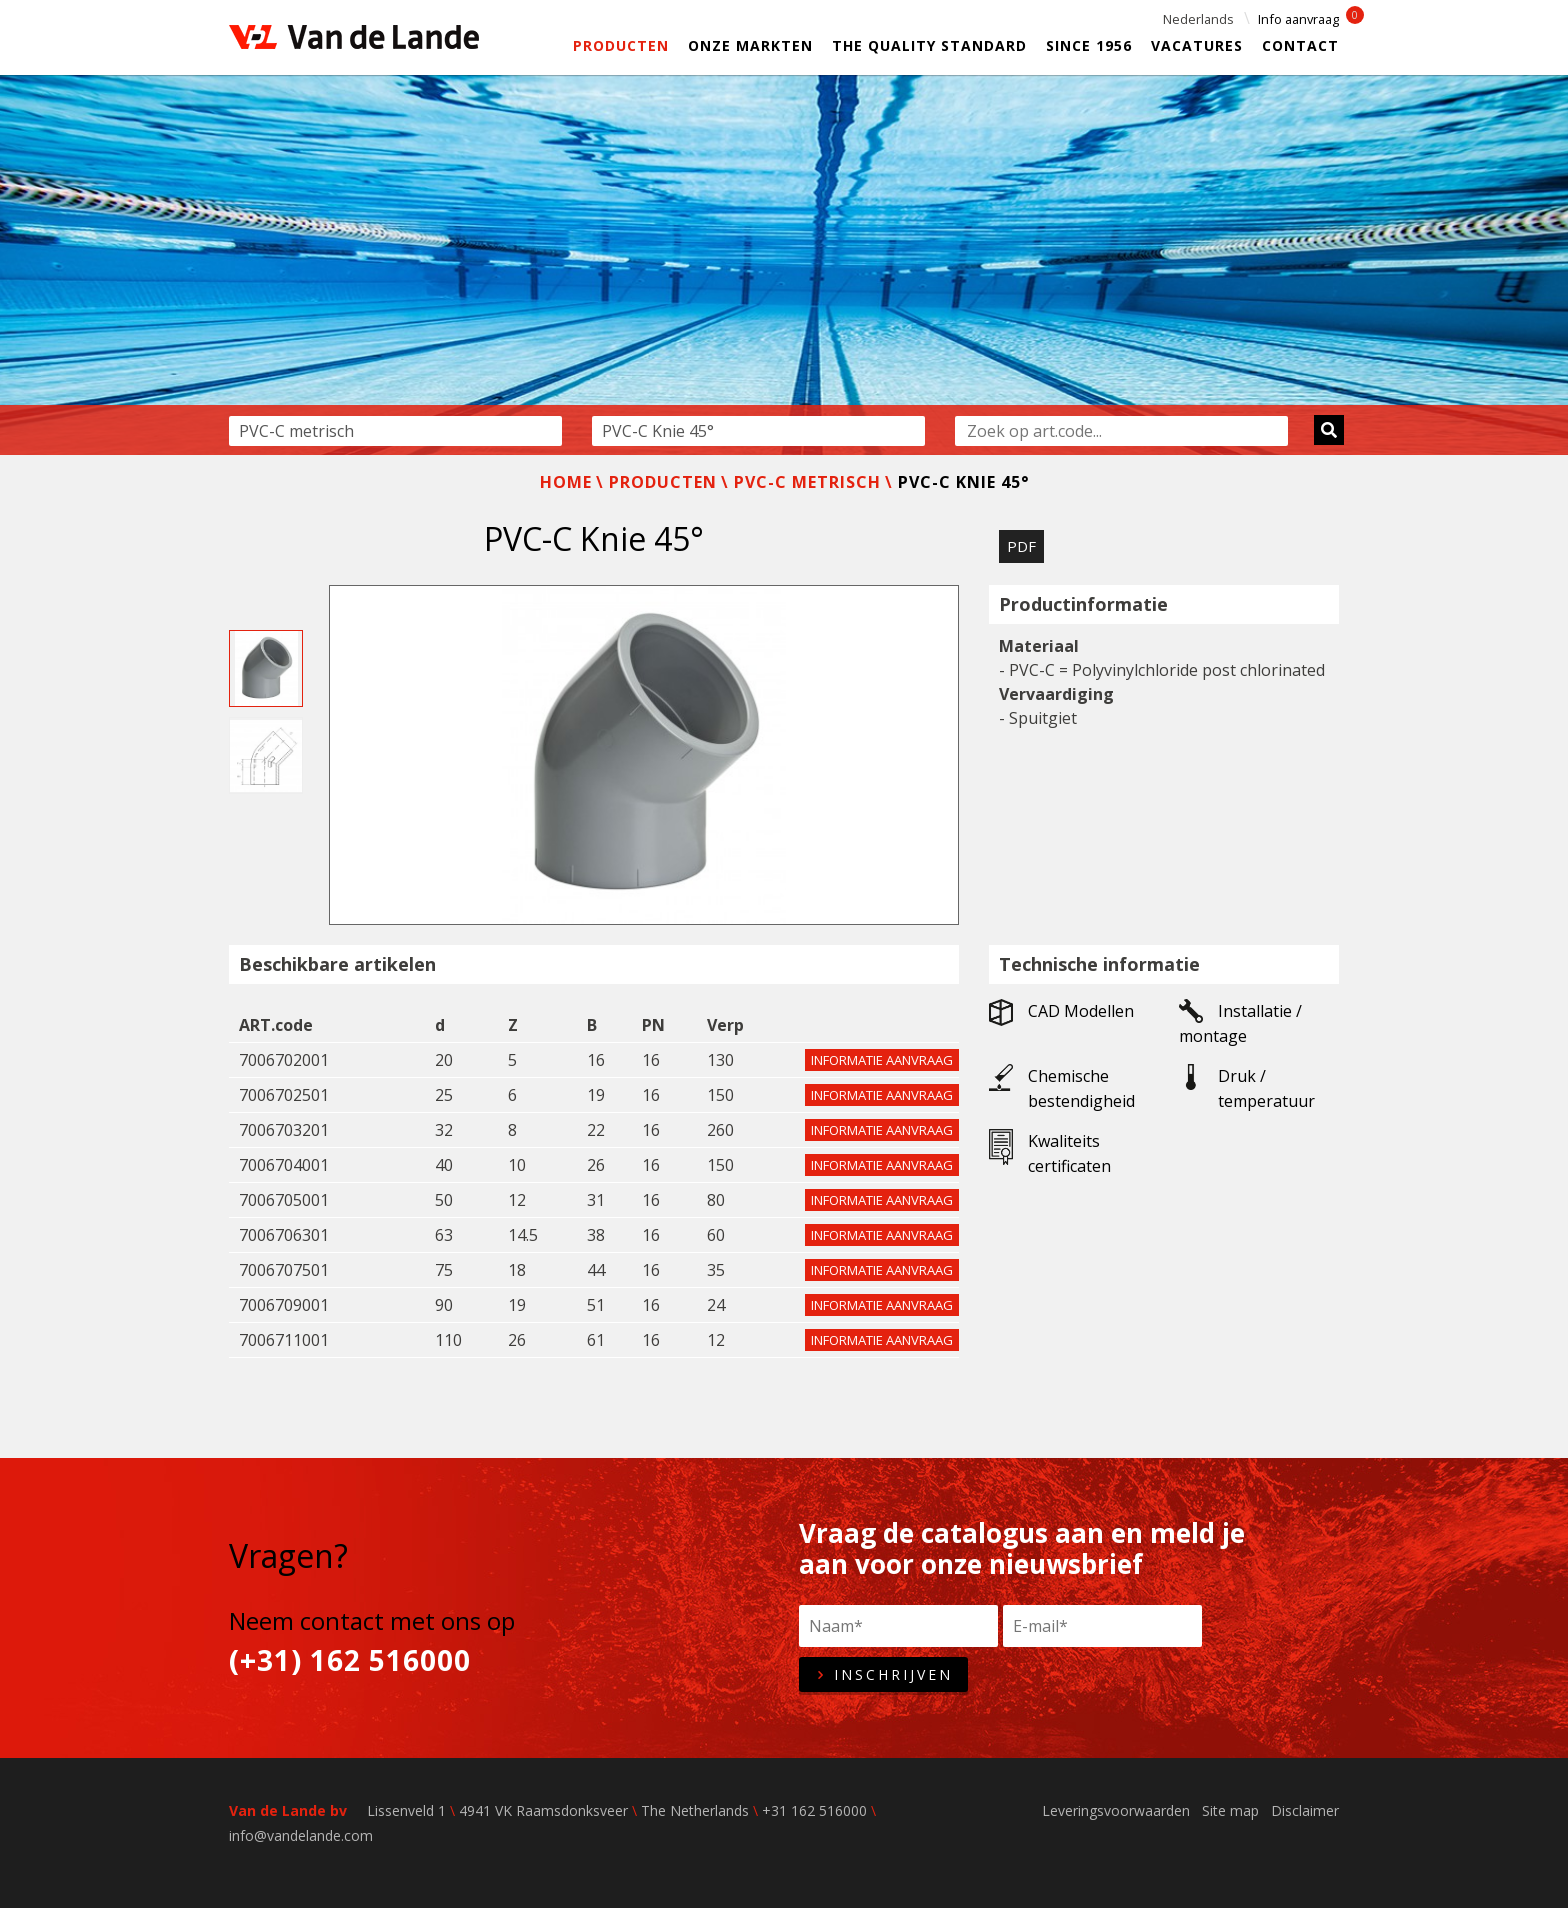  What do you see at coordinates (1300, 45) in the screenshot?
I see `Contact` at bounding box center [1300, 45].